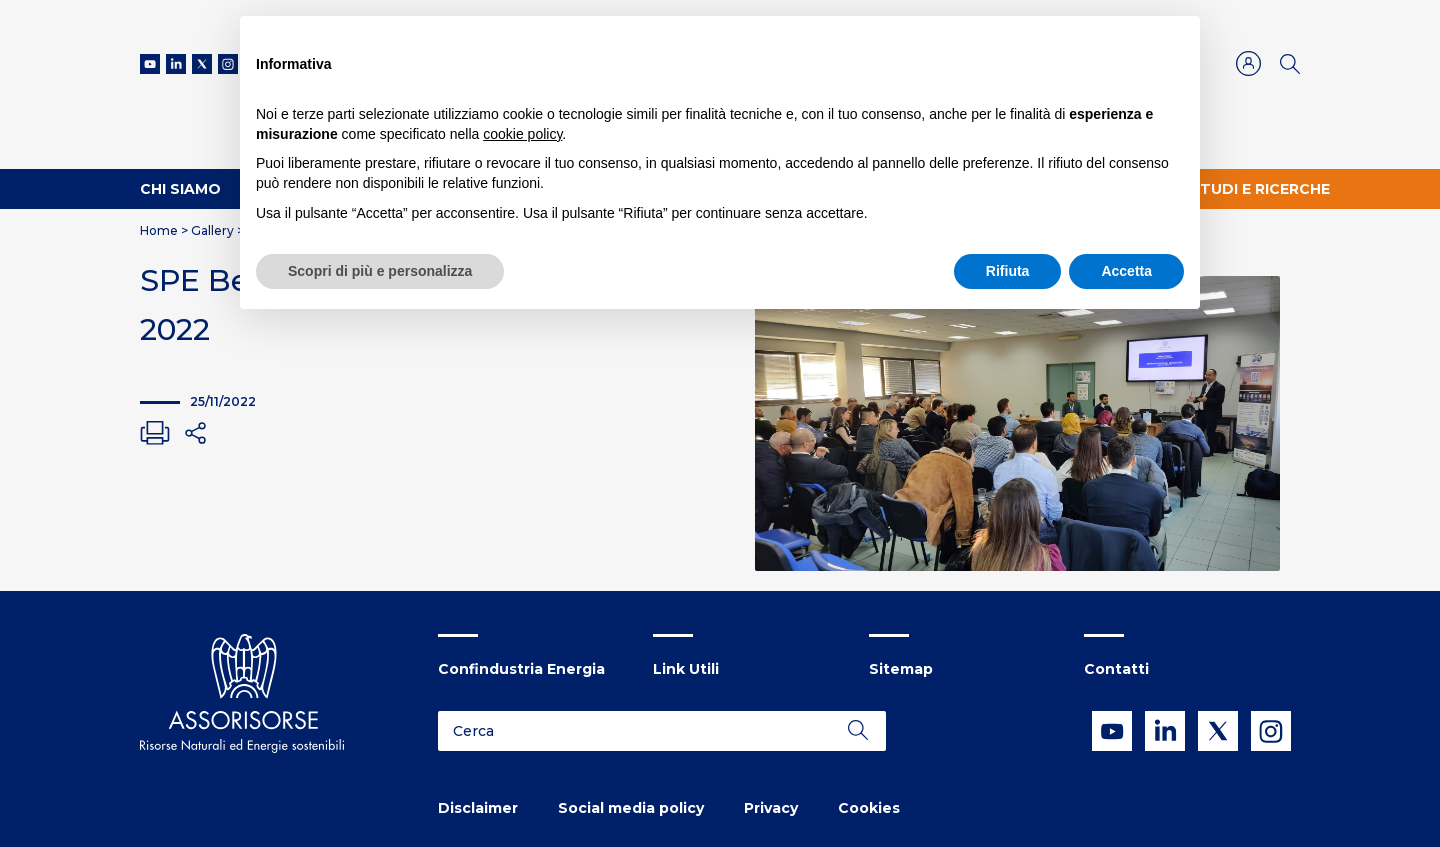 The width and height of the screenshot is (1440, 847). I want to click on Studi e ricerche, so click(1260, 189).